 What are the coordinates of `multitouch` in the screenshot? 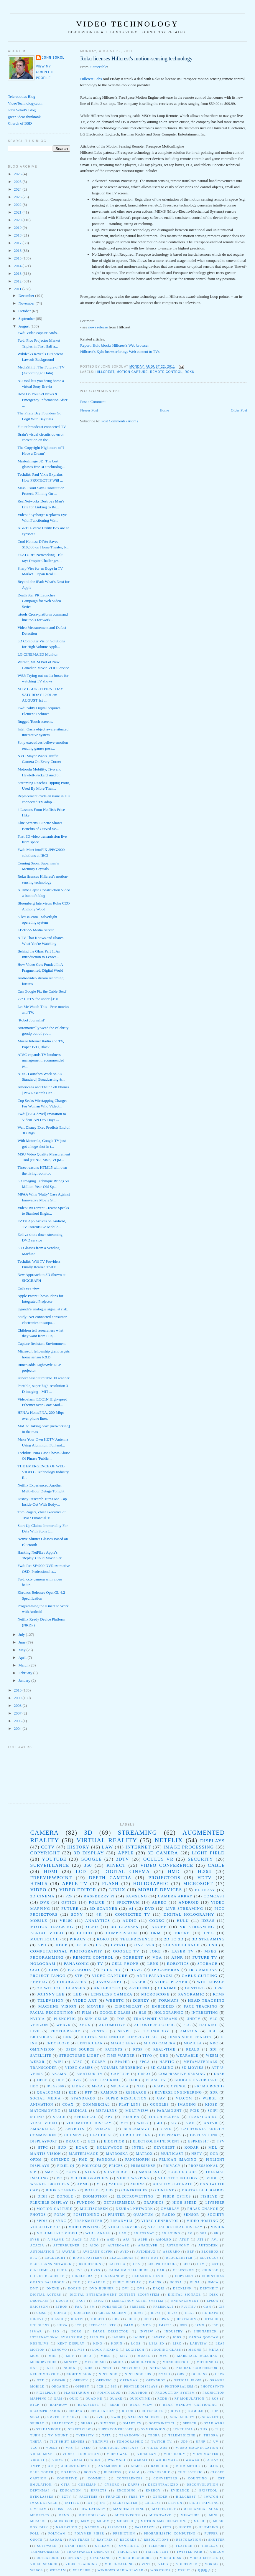 It's located at (44, 1939).